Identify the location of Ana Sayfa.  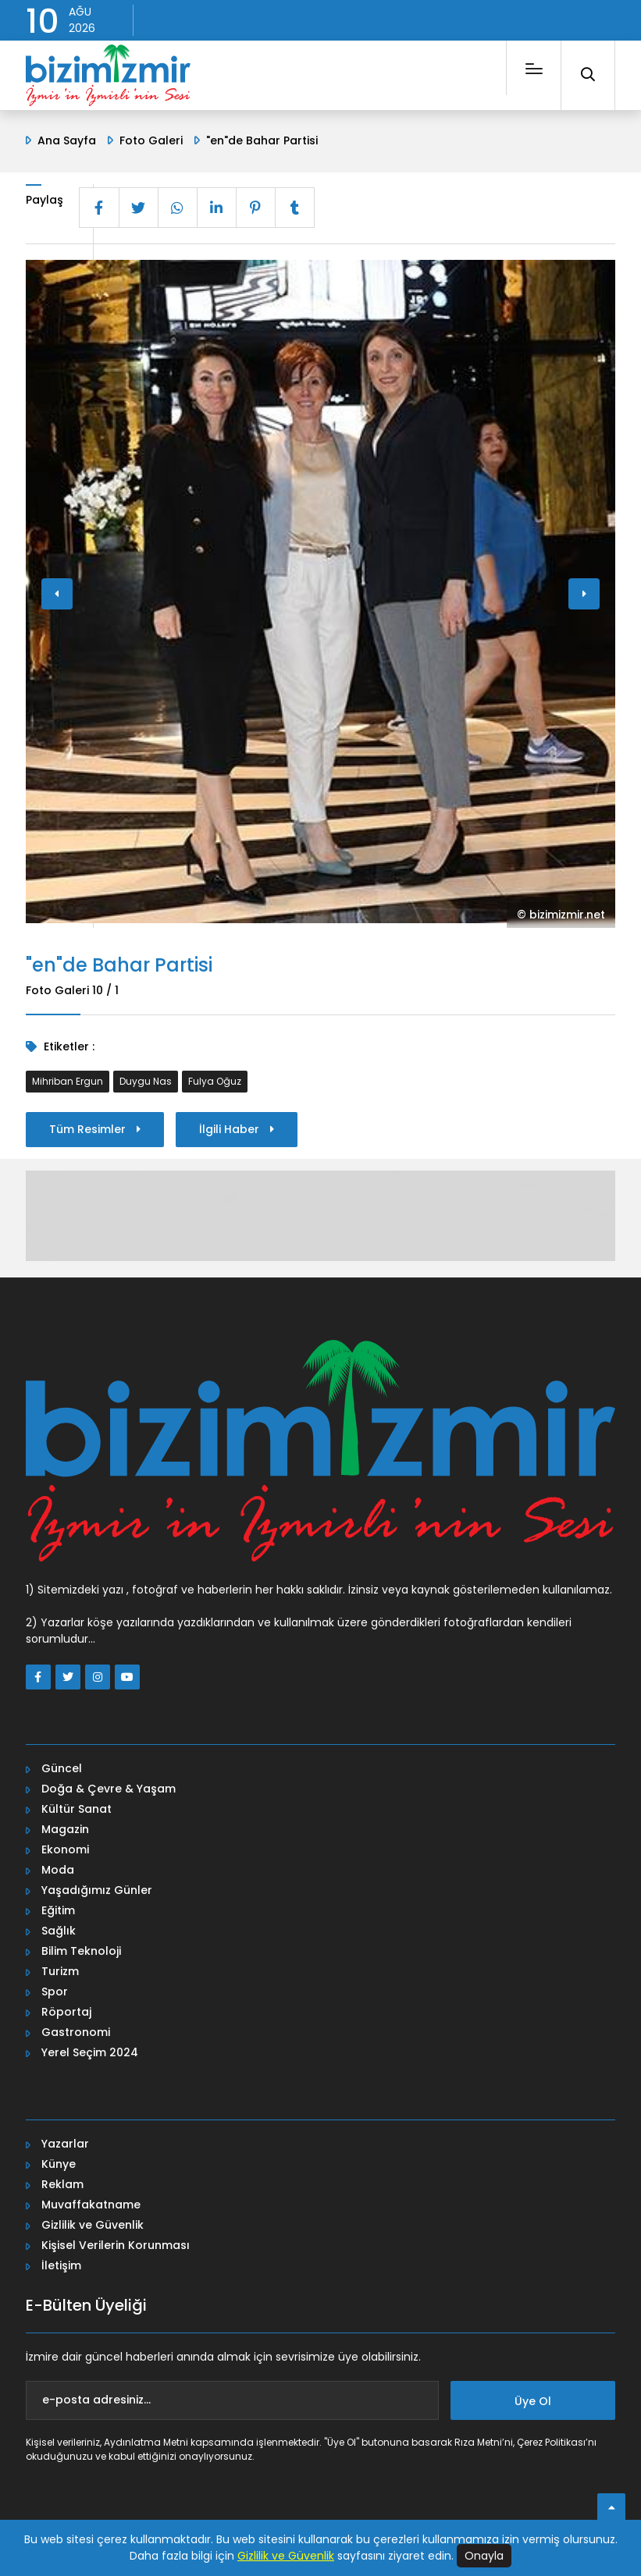
(66, 140).